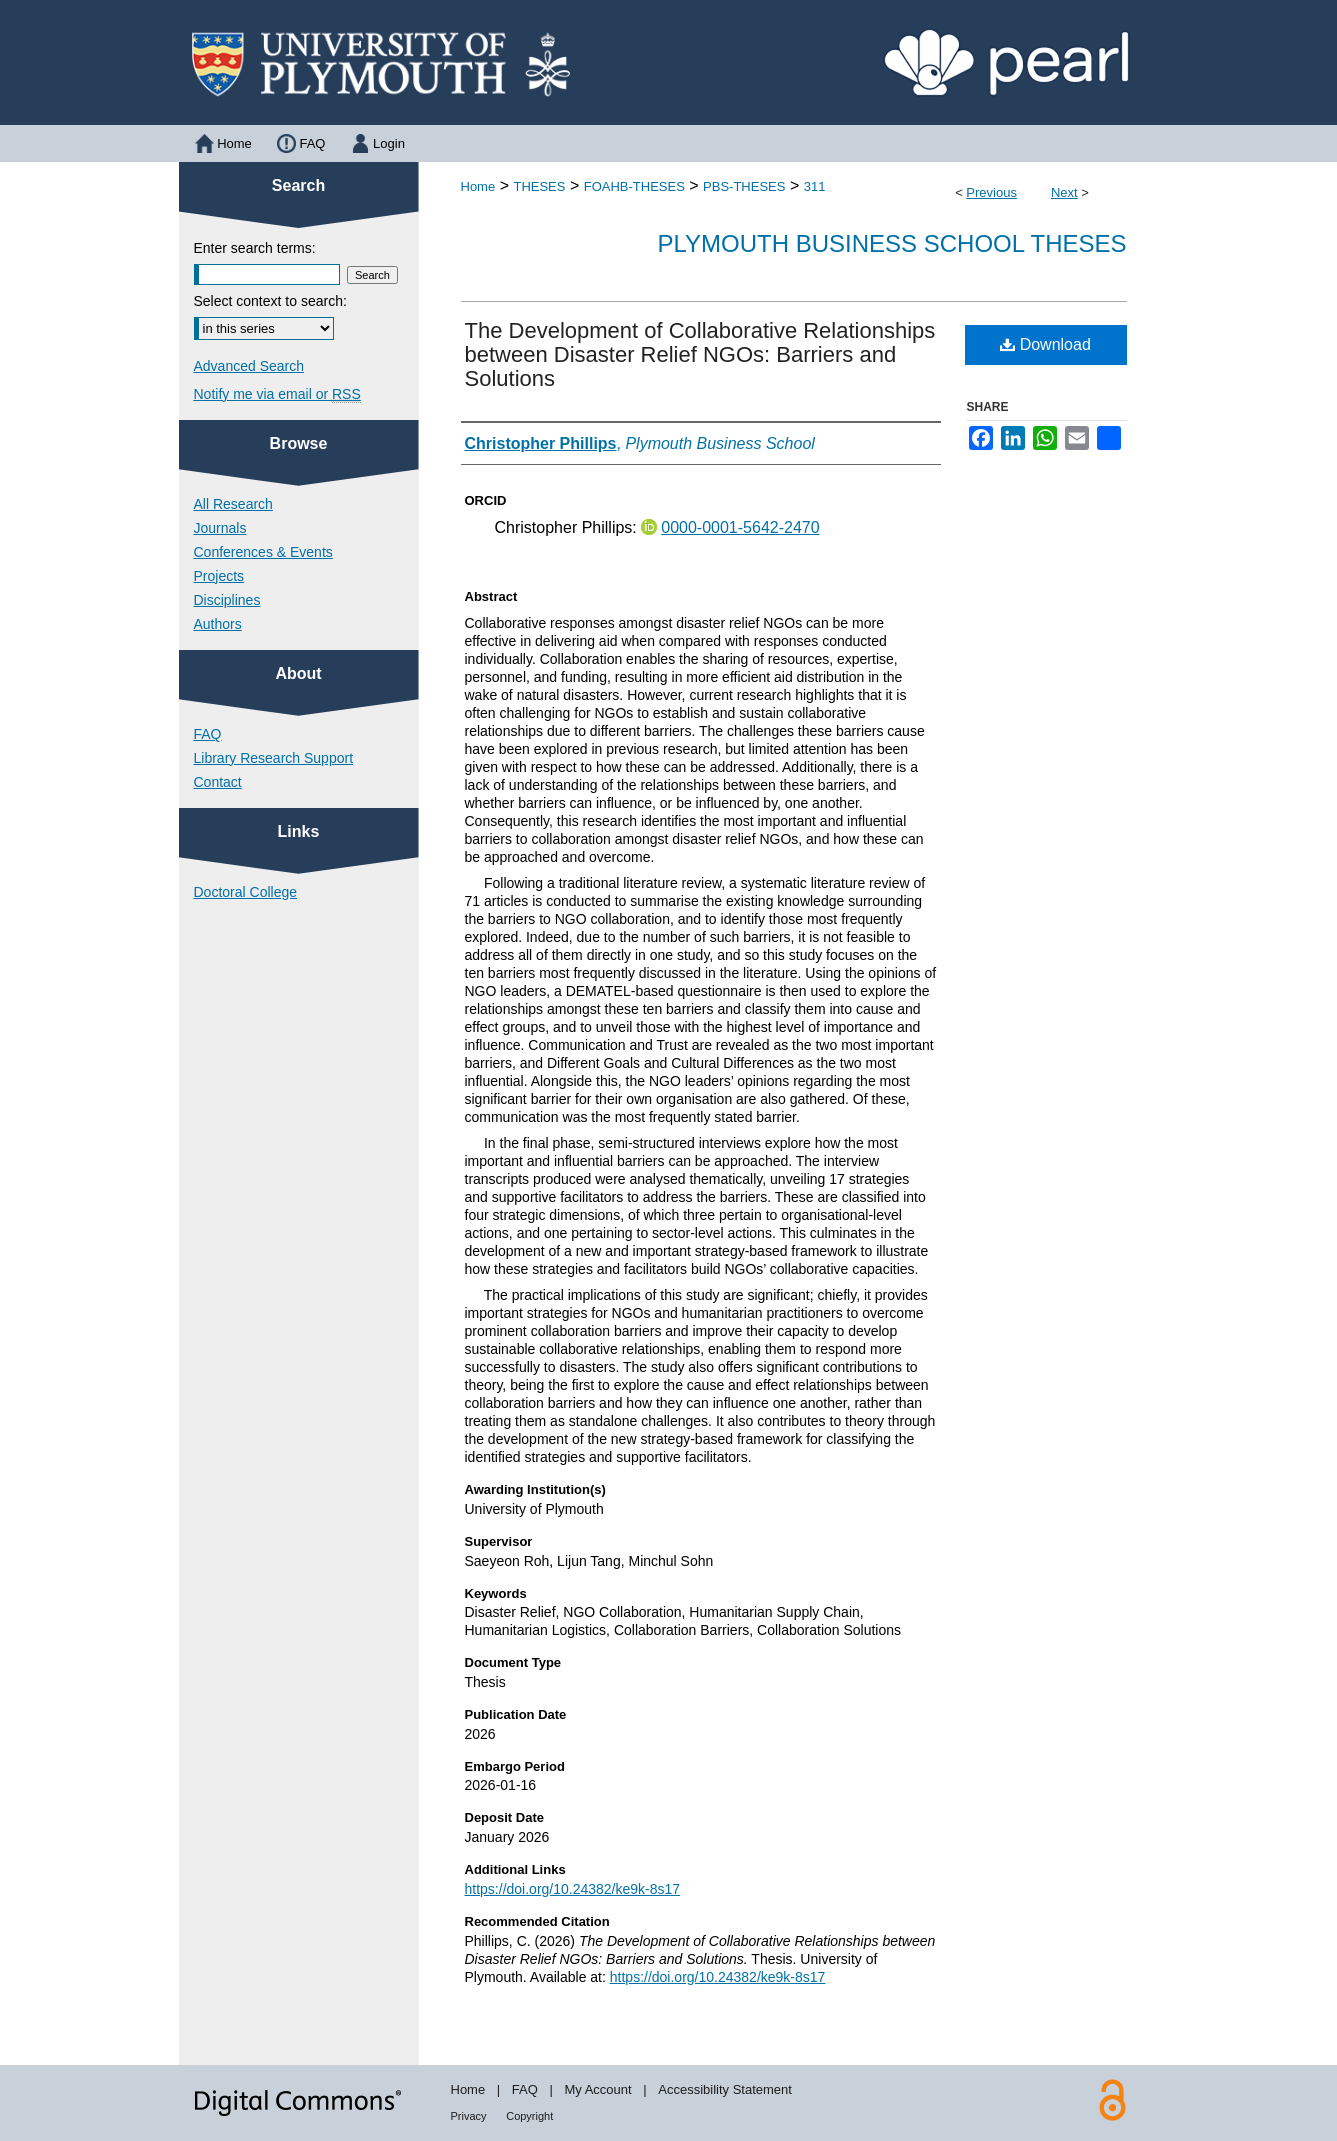  I want to click on Projects, so click(219, 576).